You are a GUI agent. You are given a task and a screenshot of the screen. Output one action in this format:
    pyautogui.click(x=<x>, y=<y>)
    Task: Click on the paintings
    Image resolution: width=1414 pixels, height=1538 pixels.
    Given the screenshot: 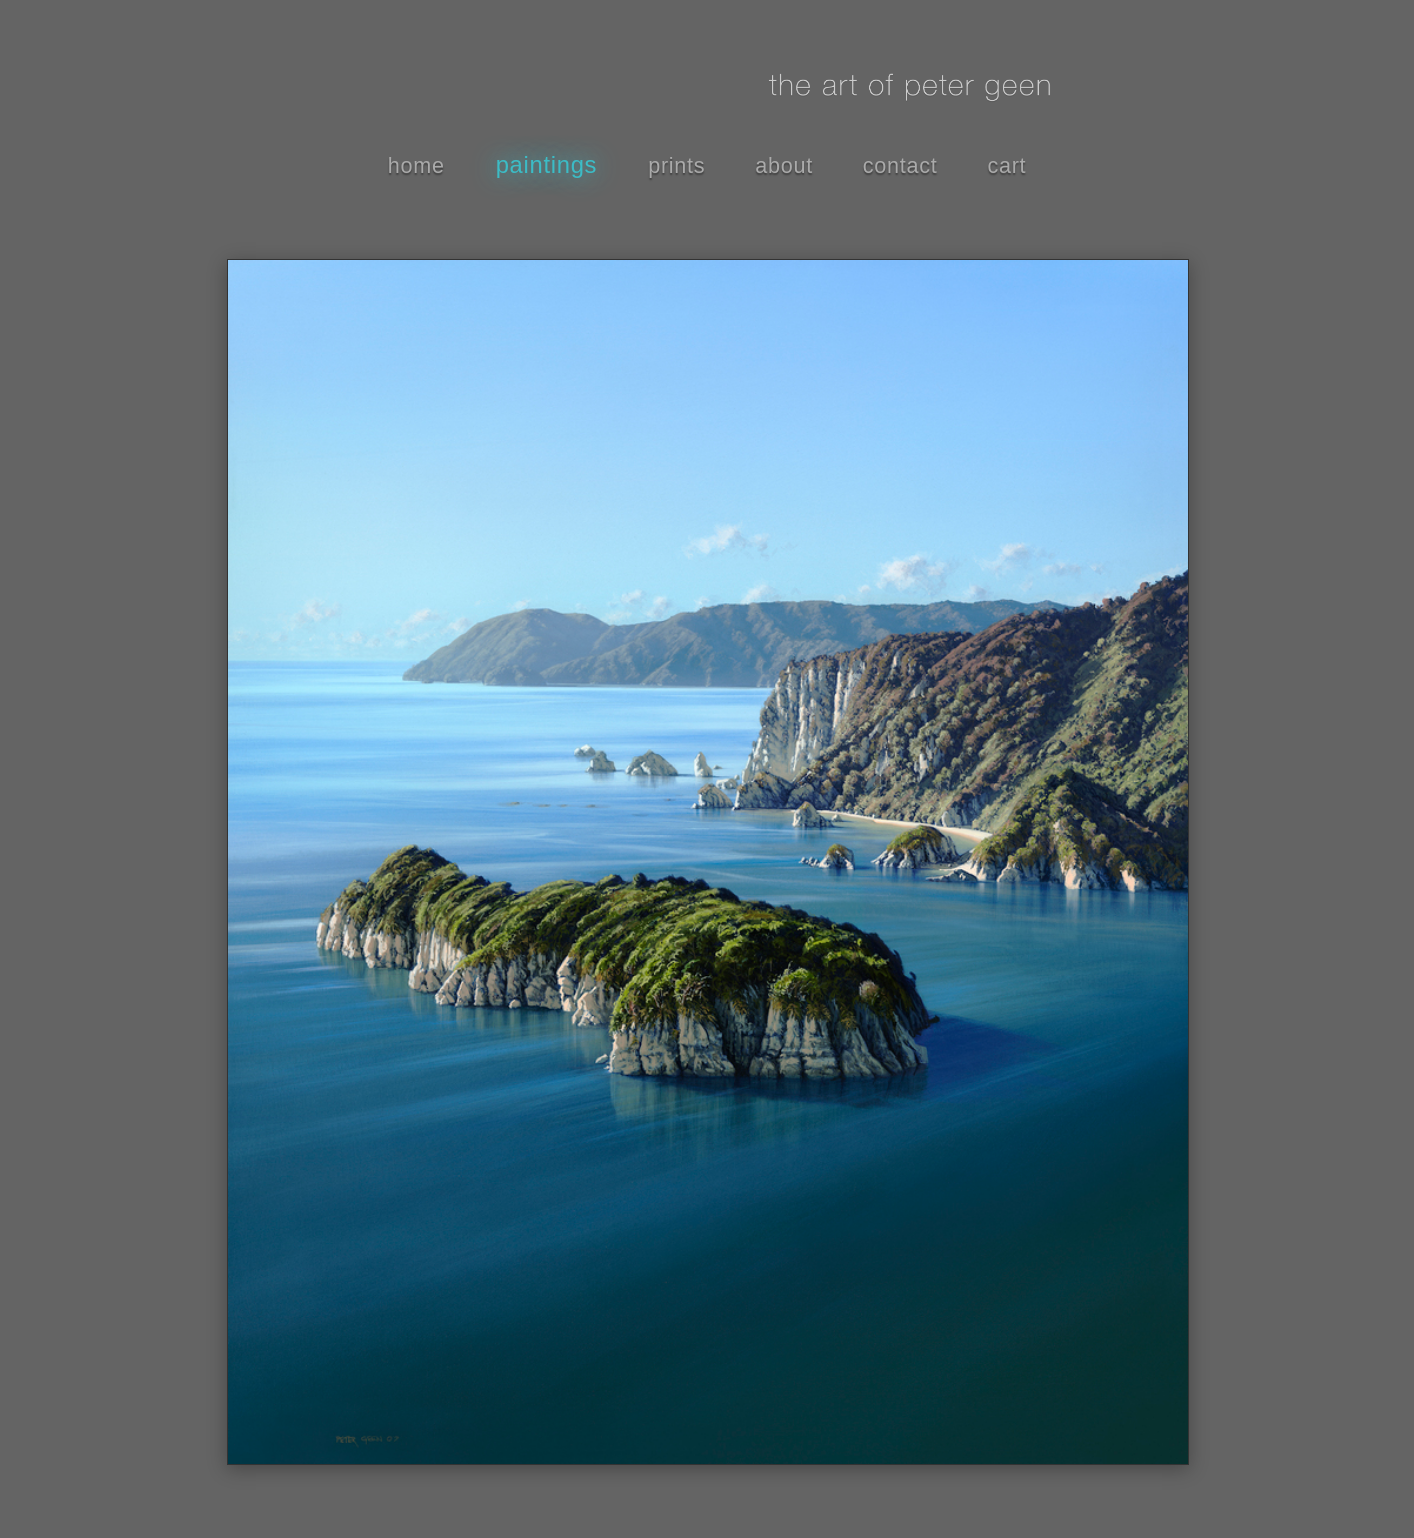 What is the action you would take?
    pyautogui.click(x=547, y=164)
    